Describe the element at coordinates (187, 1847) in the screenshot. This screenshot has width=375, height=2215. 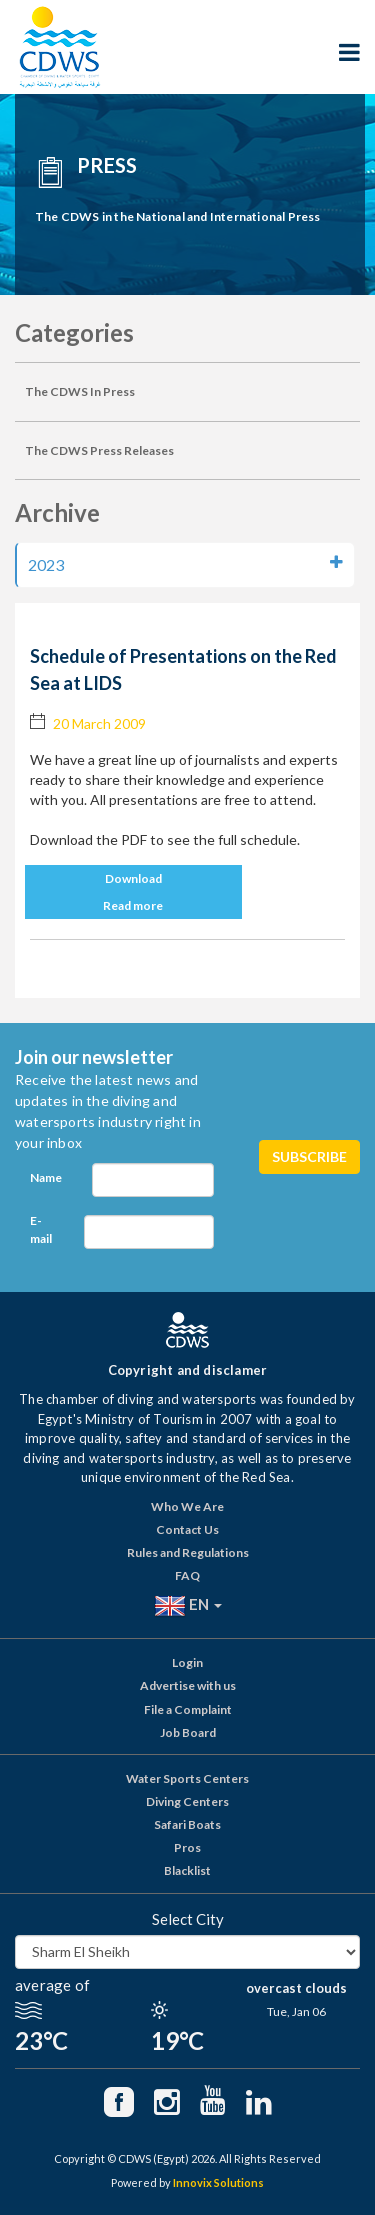
I see `Pros` at that location.